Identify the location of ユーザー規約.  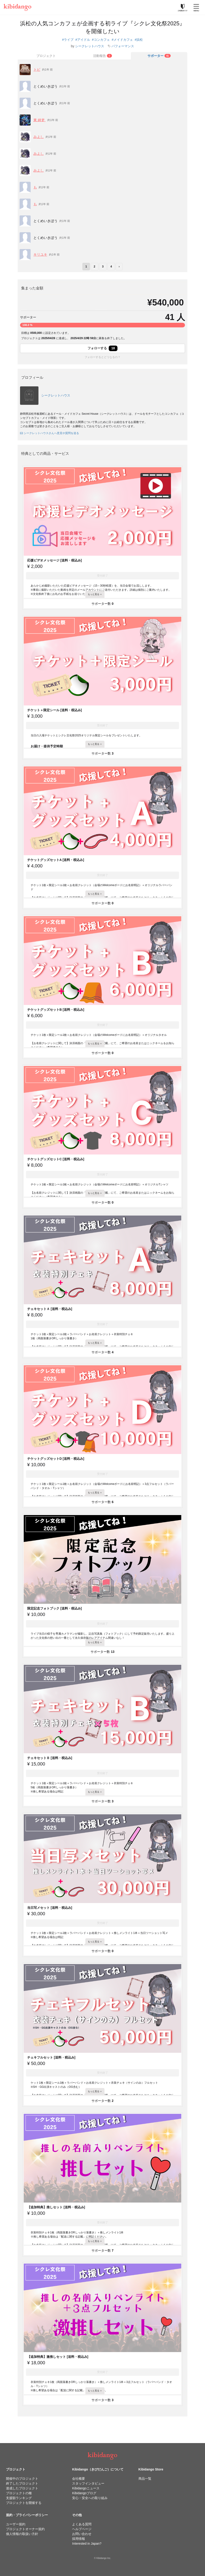
(15, 2524).